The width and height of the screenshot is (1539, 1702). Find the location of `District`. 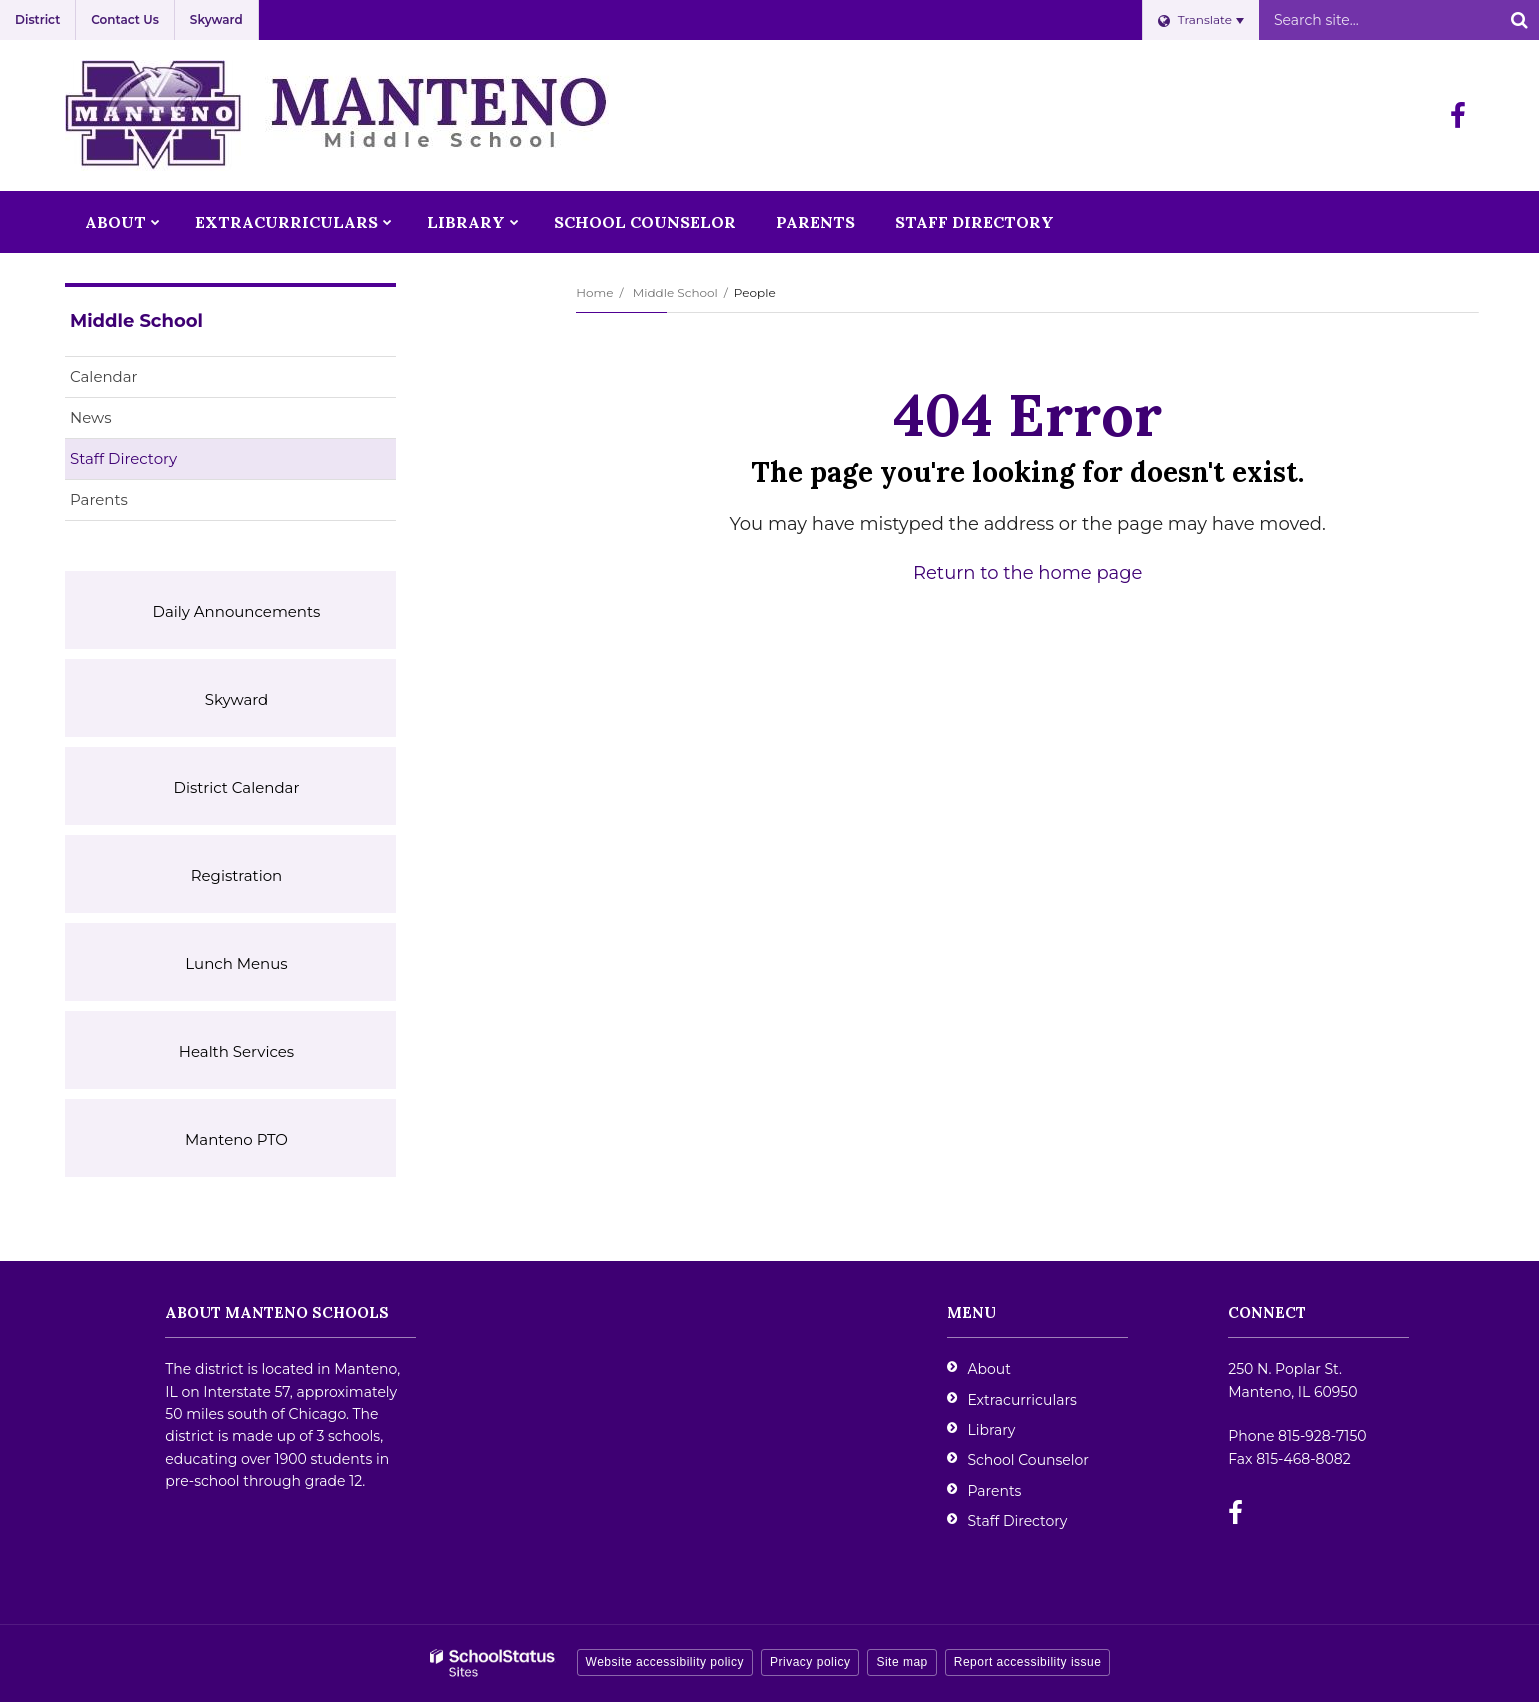

District is located at coordinates (37, 19).